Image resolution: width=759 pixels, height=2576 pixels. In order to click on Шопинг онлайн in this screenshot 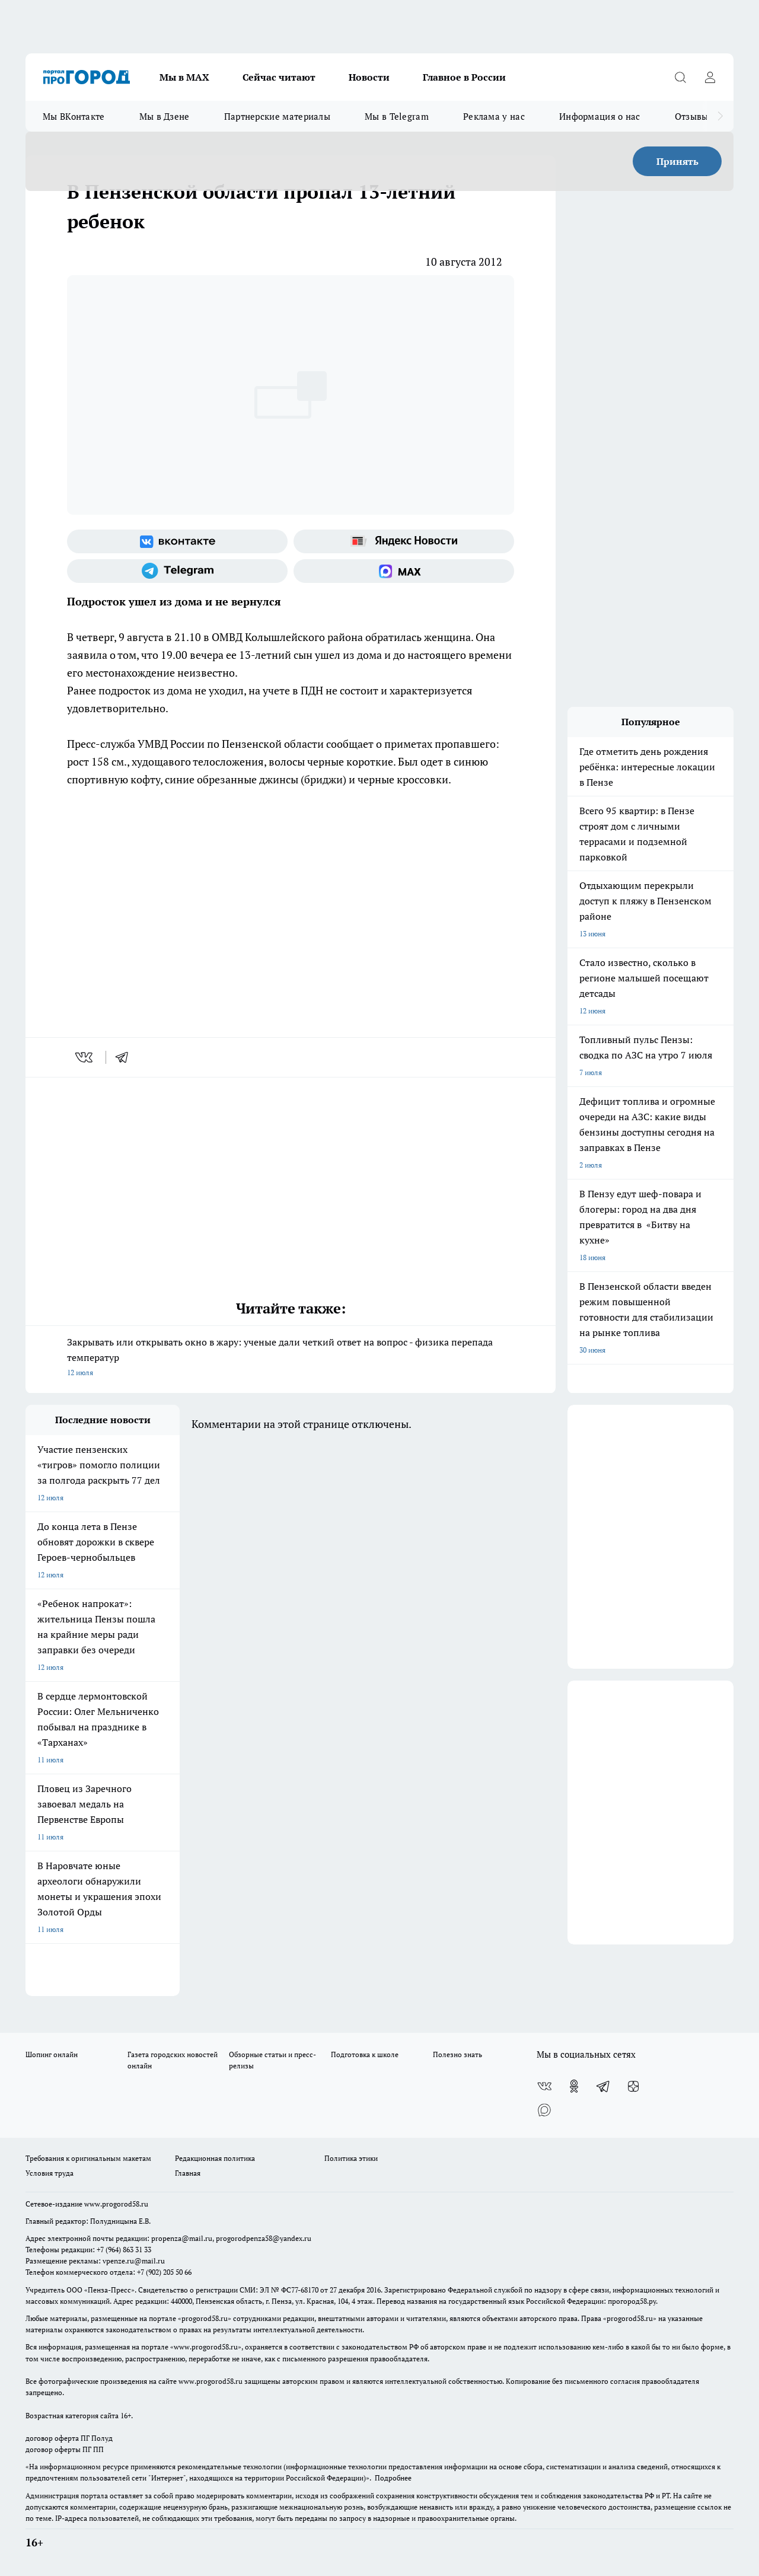, I will do `click(51, 2054)`.